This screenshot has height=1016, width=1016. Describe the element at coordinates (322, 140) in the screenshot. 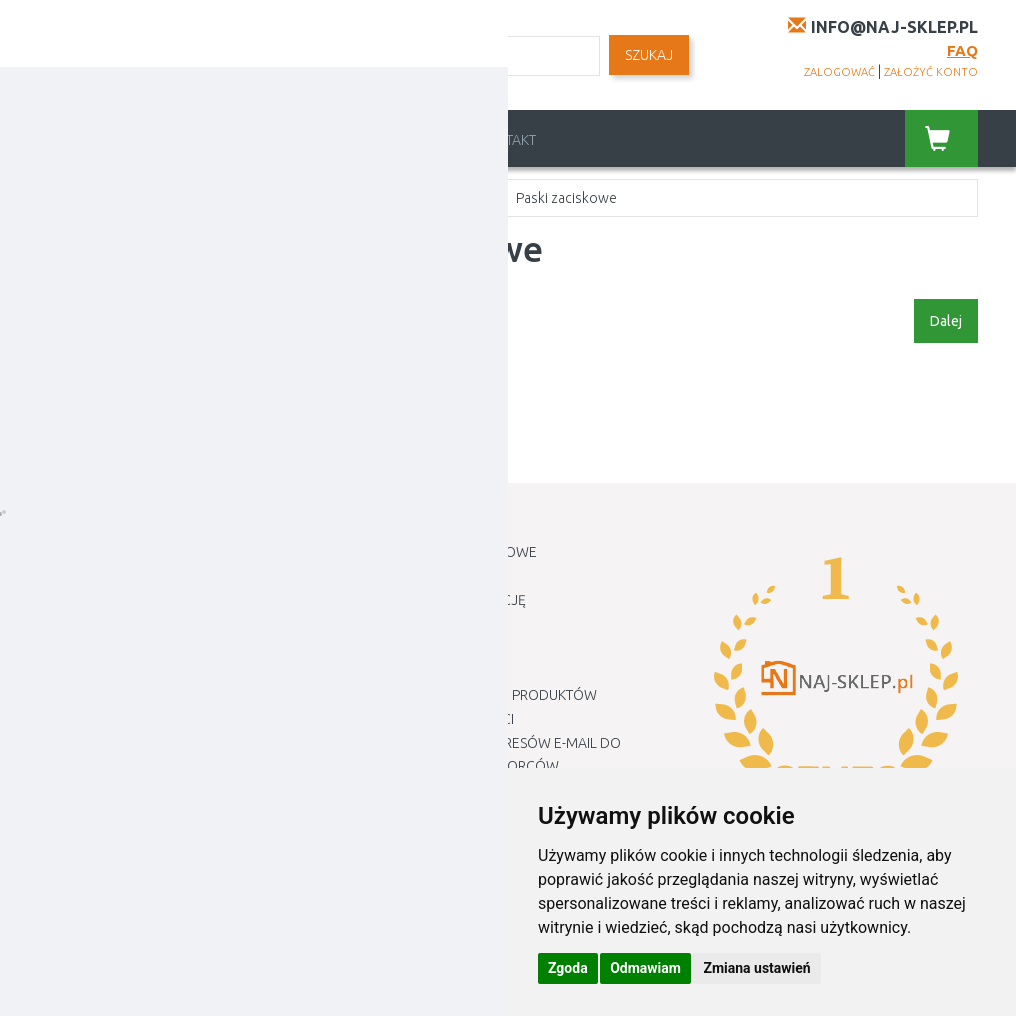

I see `Cennik dostawy` at that location.